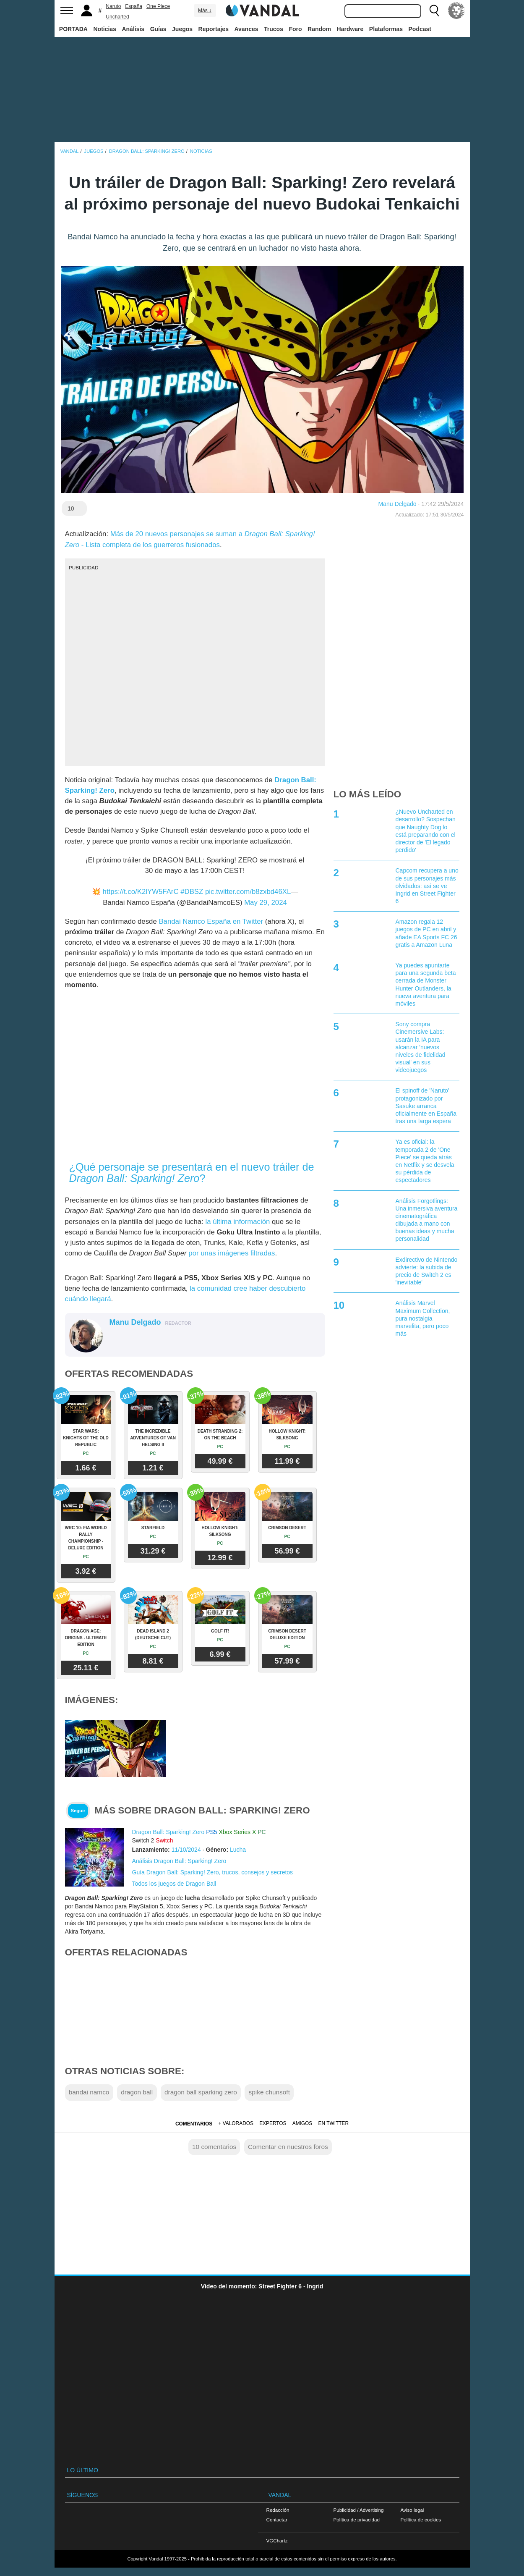  What do you see at coordinates (182, 29) in the screenshot?
I see `Juegos` at bounding box center [182, 29].